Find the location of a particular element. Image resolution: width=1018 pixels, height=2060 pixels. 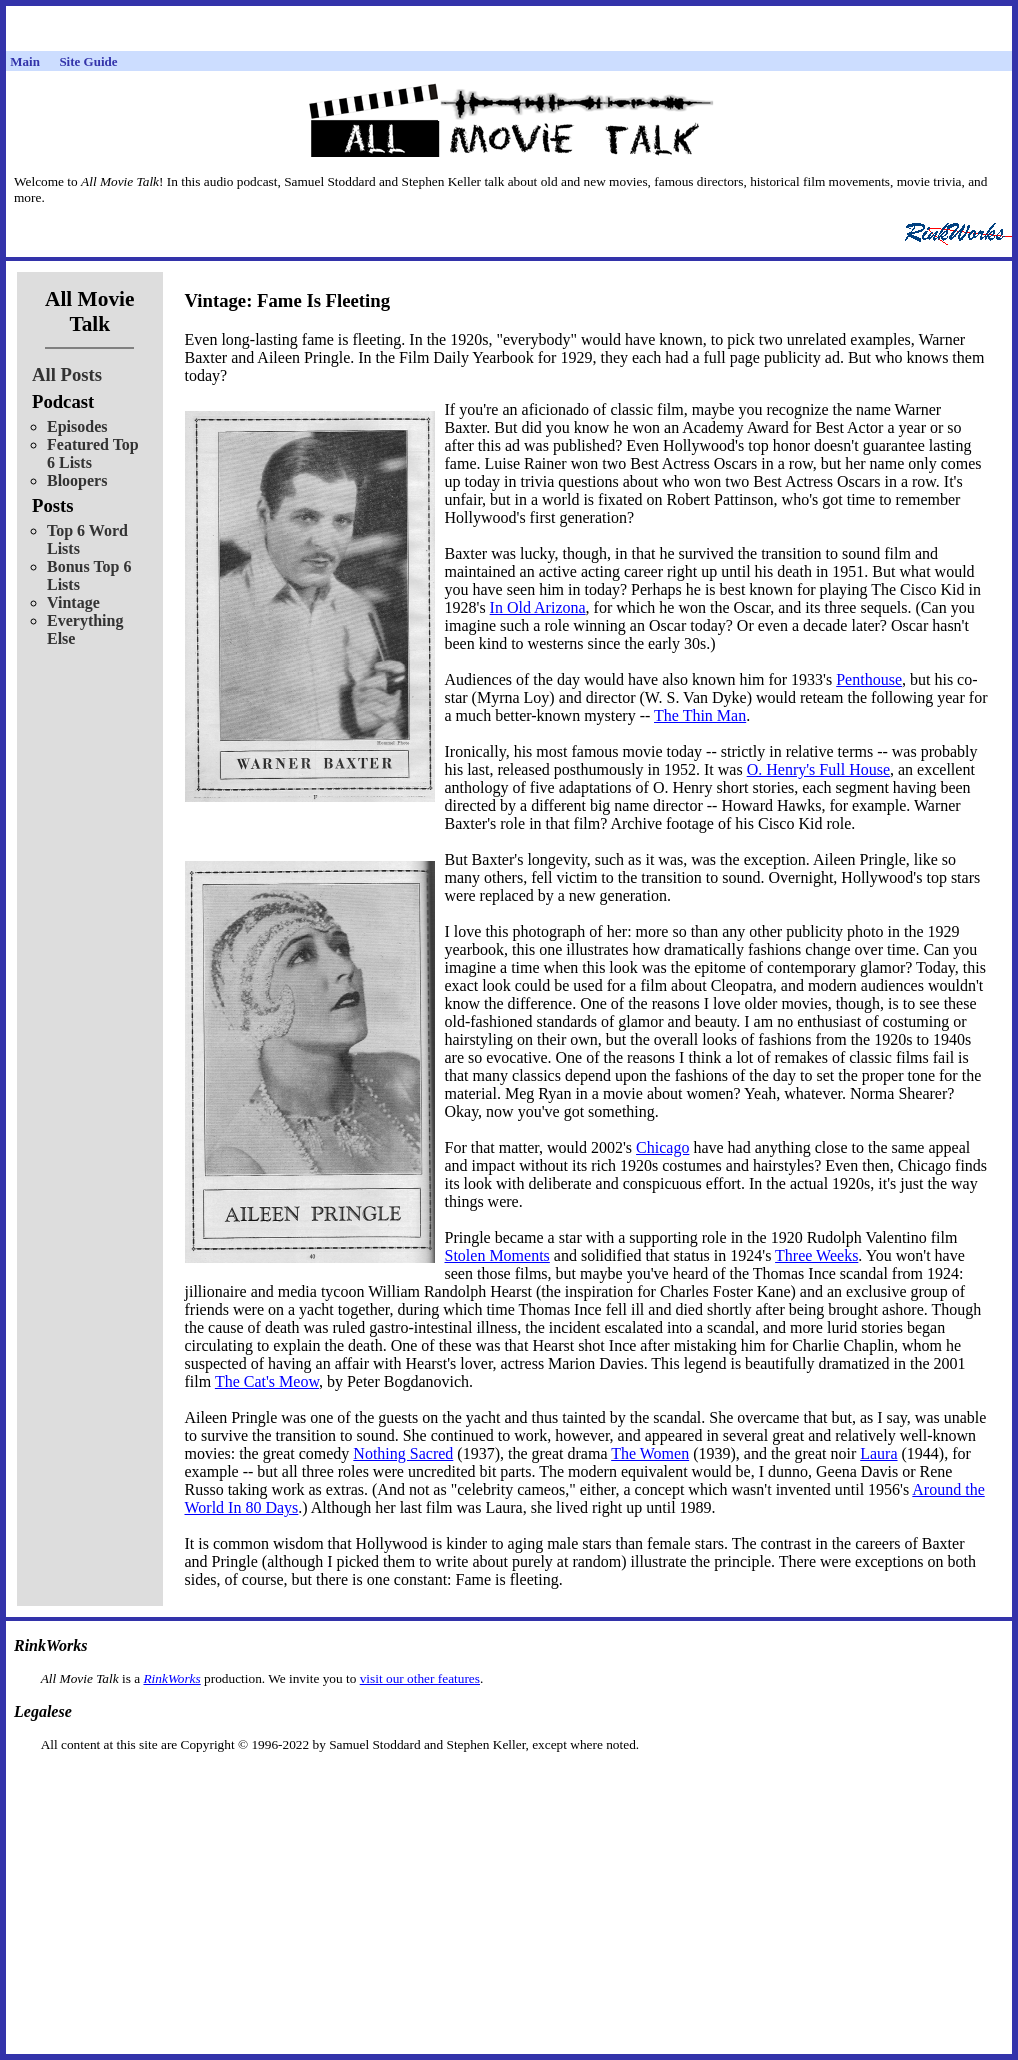

RinkWorks is located at coordinates (171, 1678).